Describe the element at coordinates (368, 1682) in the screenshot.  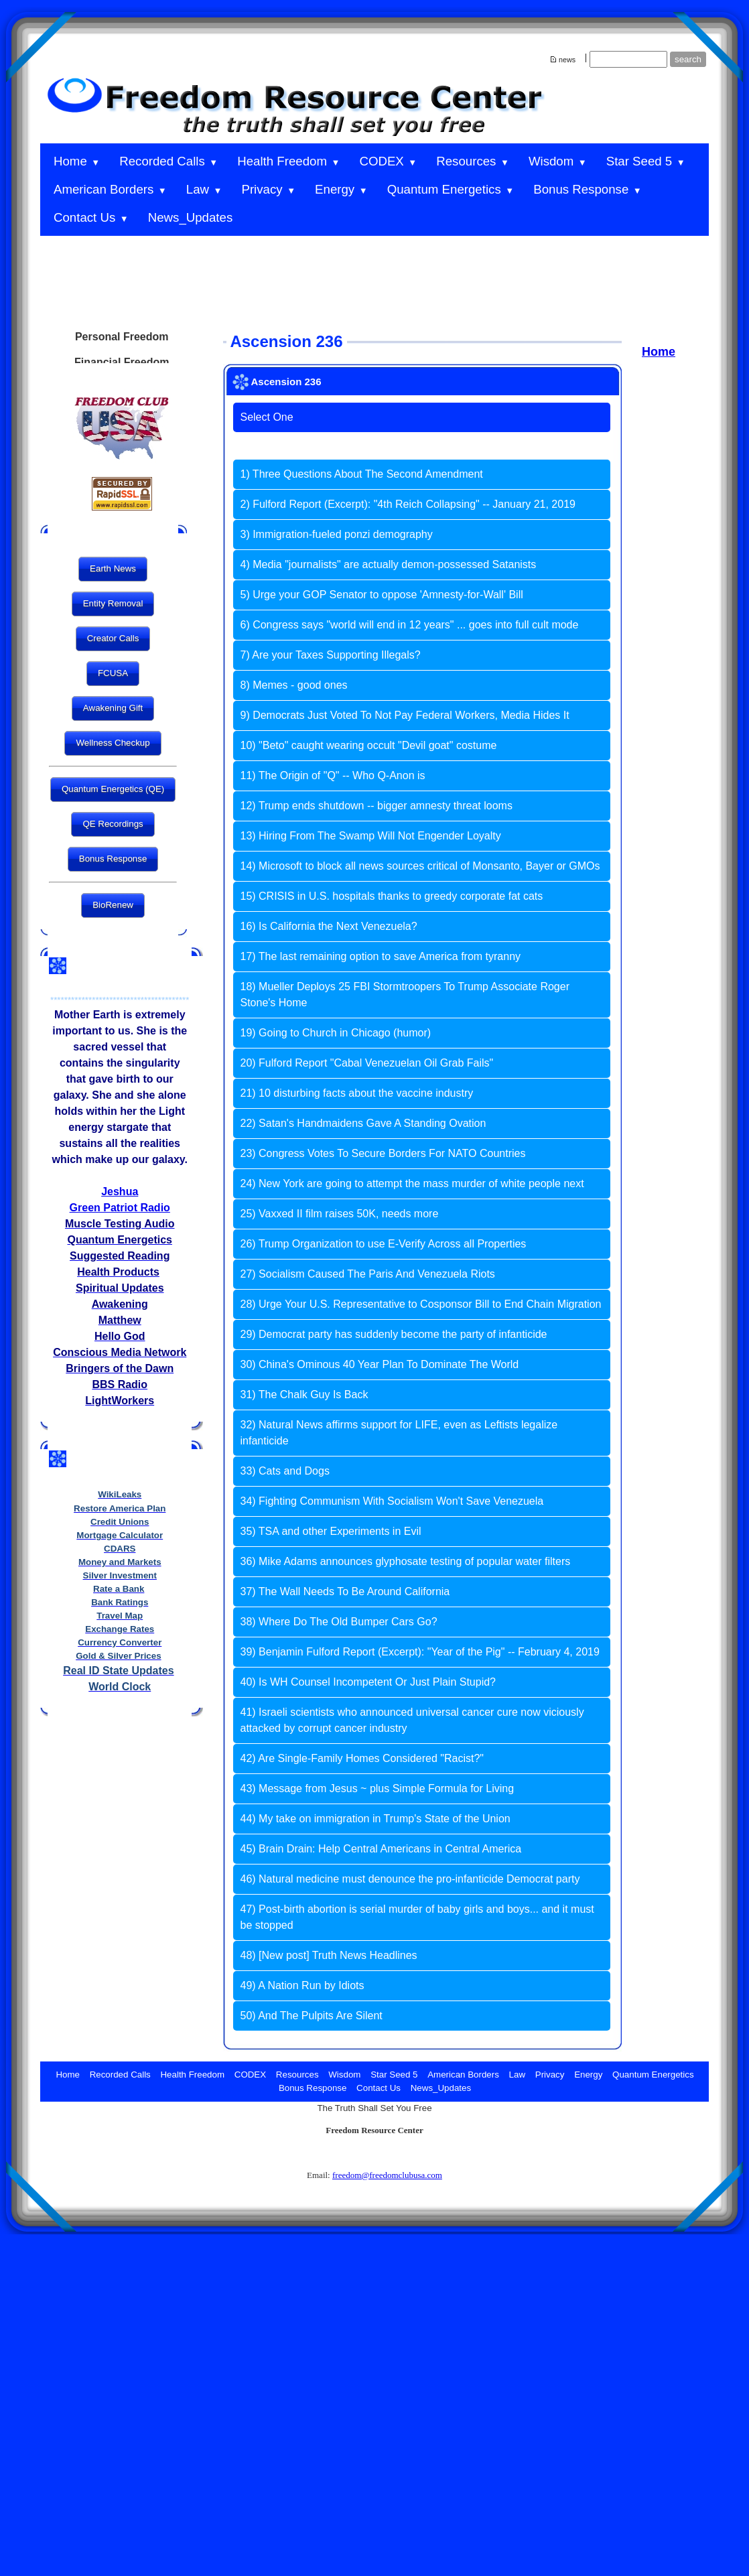
I see `40) Is WH Counsel Incompetent Or Just Plain Stupid?` at that location.